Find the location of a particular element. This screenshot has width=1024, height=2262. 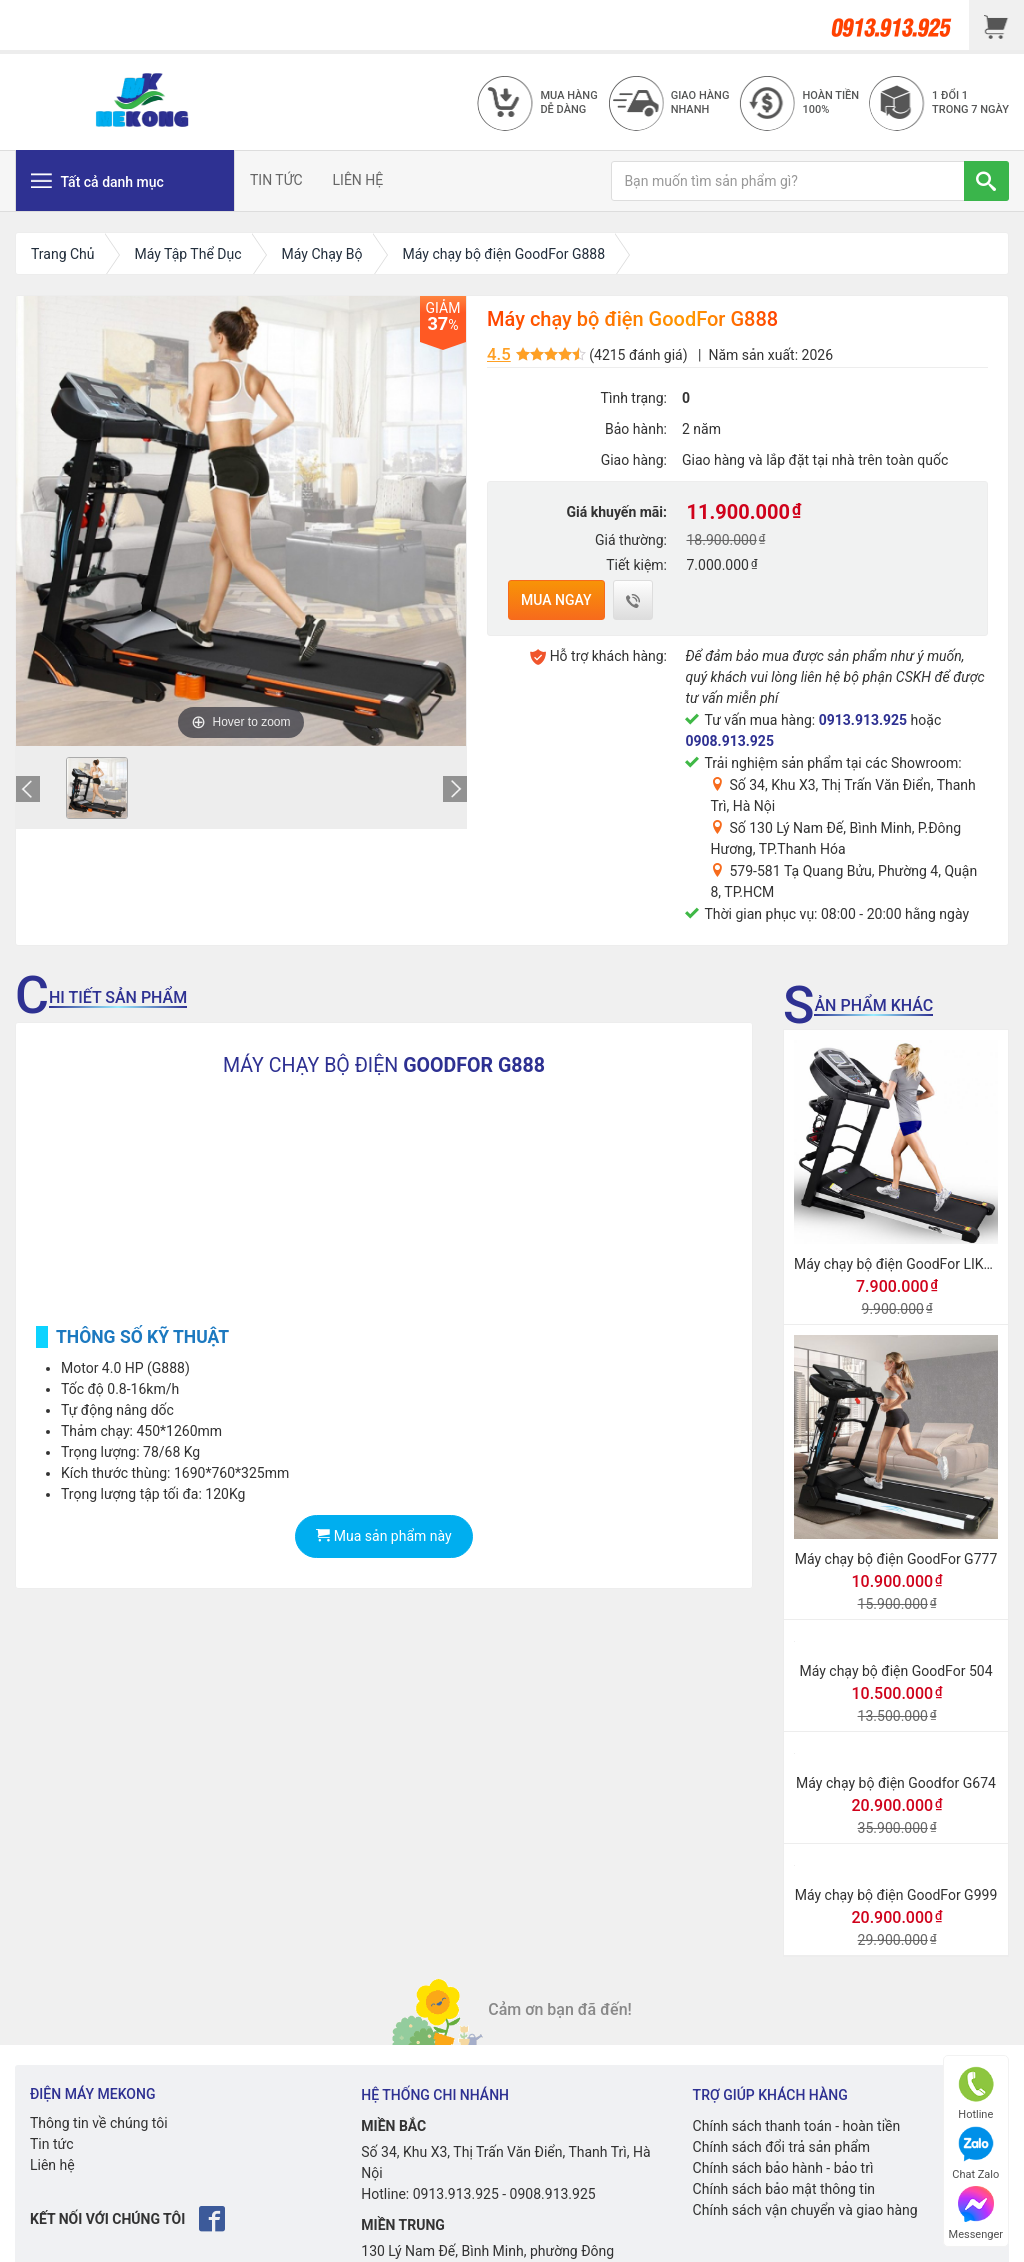

Máy chạy bộ điện GoodFor G999 is located at coordinates (896, 1895).